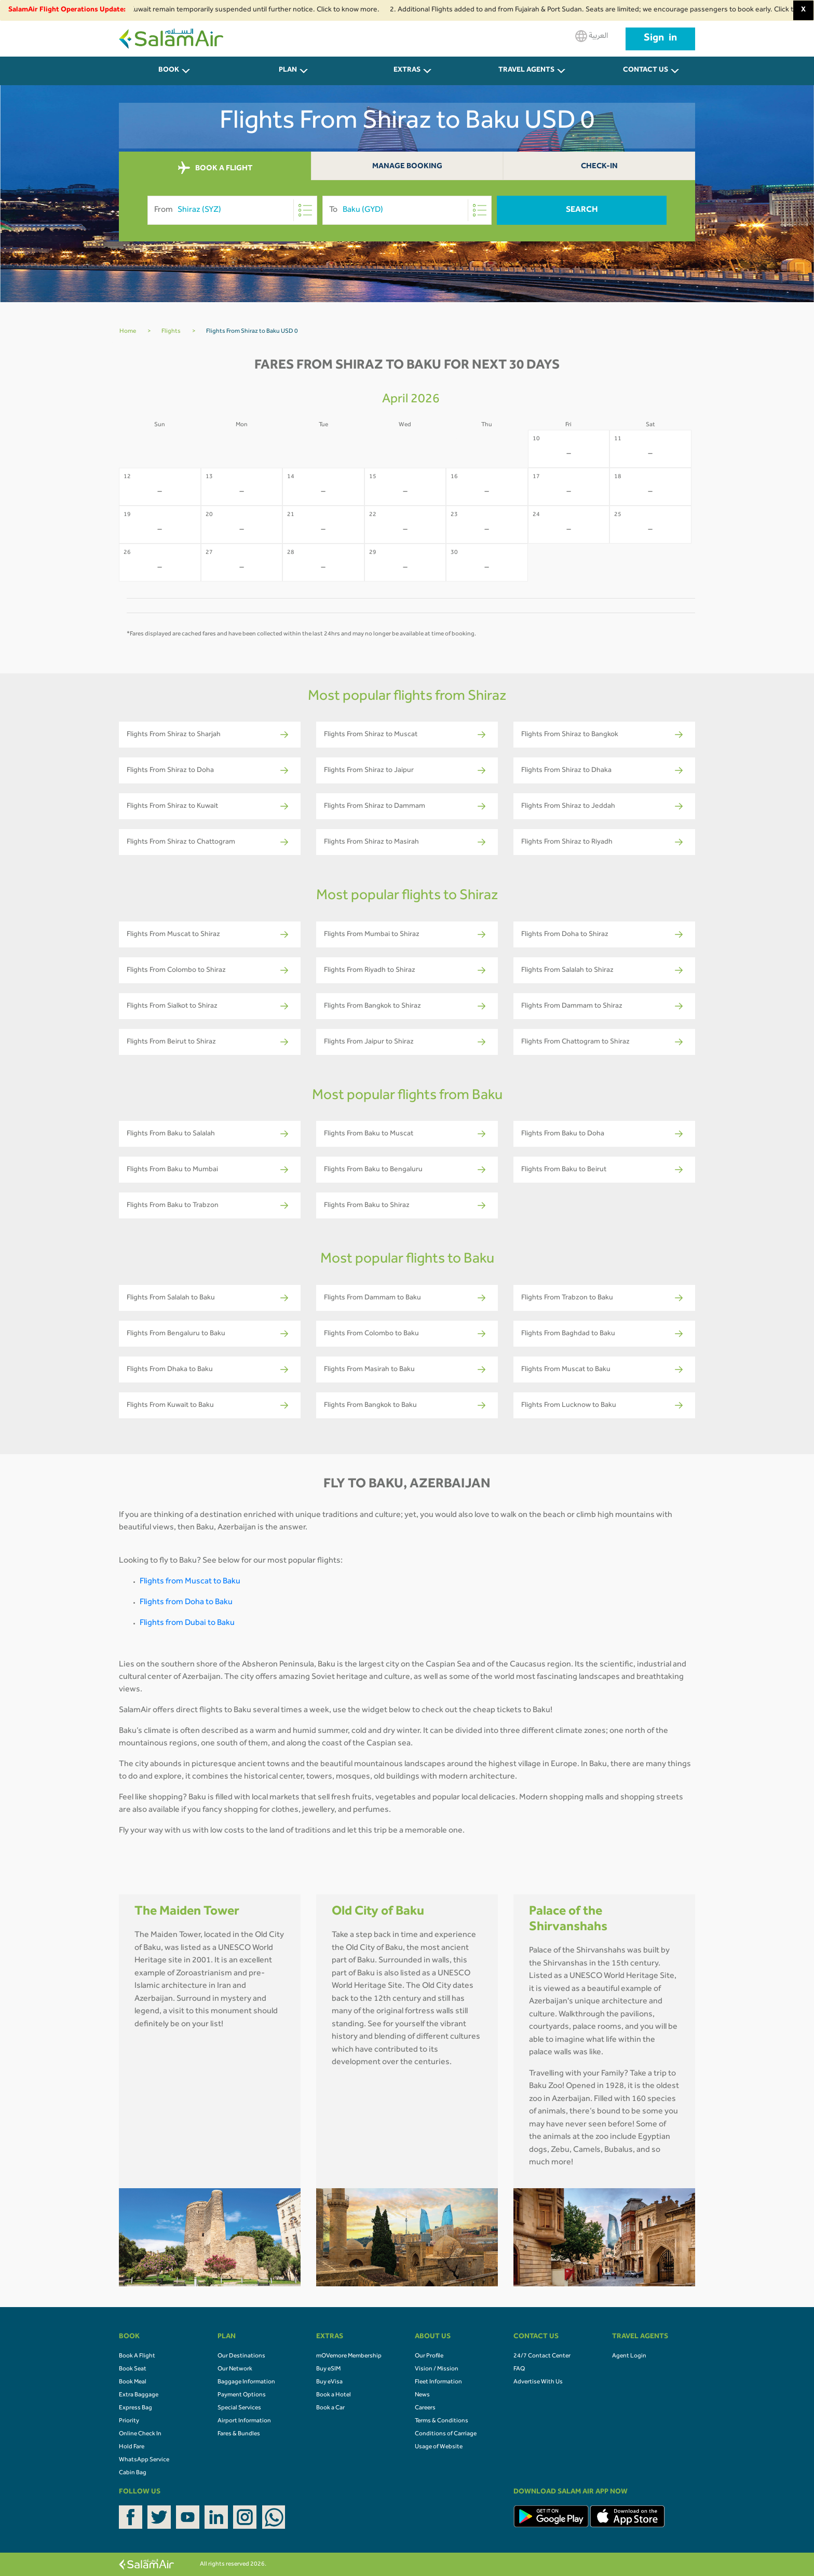 This screenshot has width=814, height=2576. I want to click on CONTACT US, so click(645, 70).